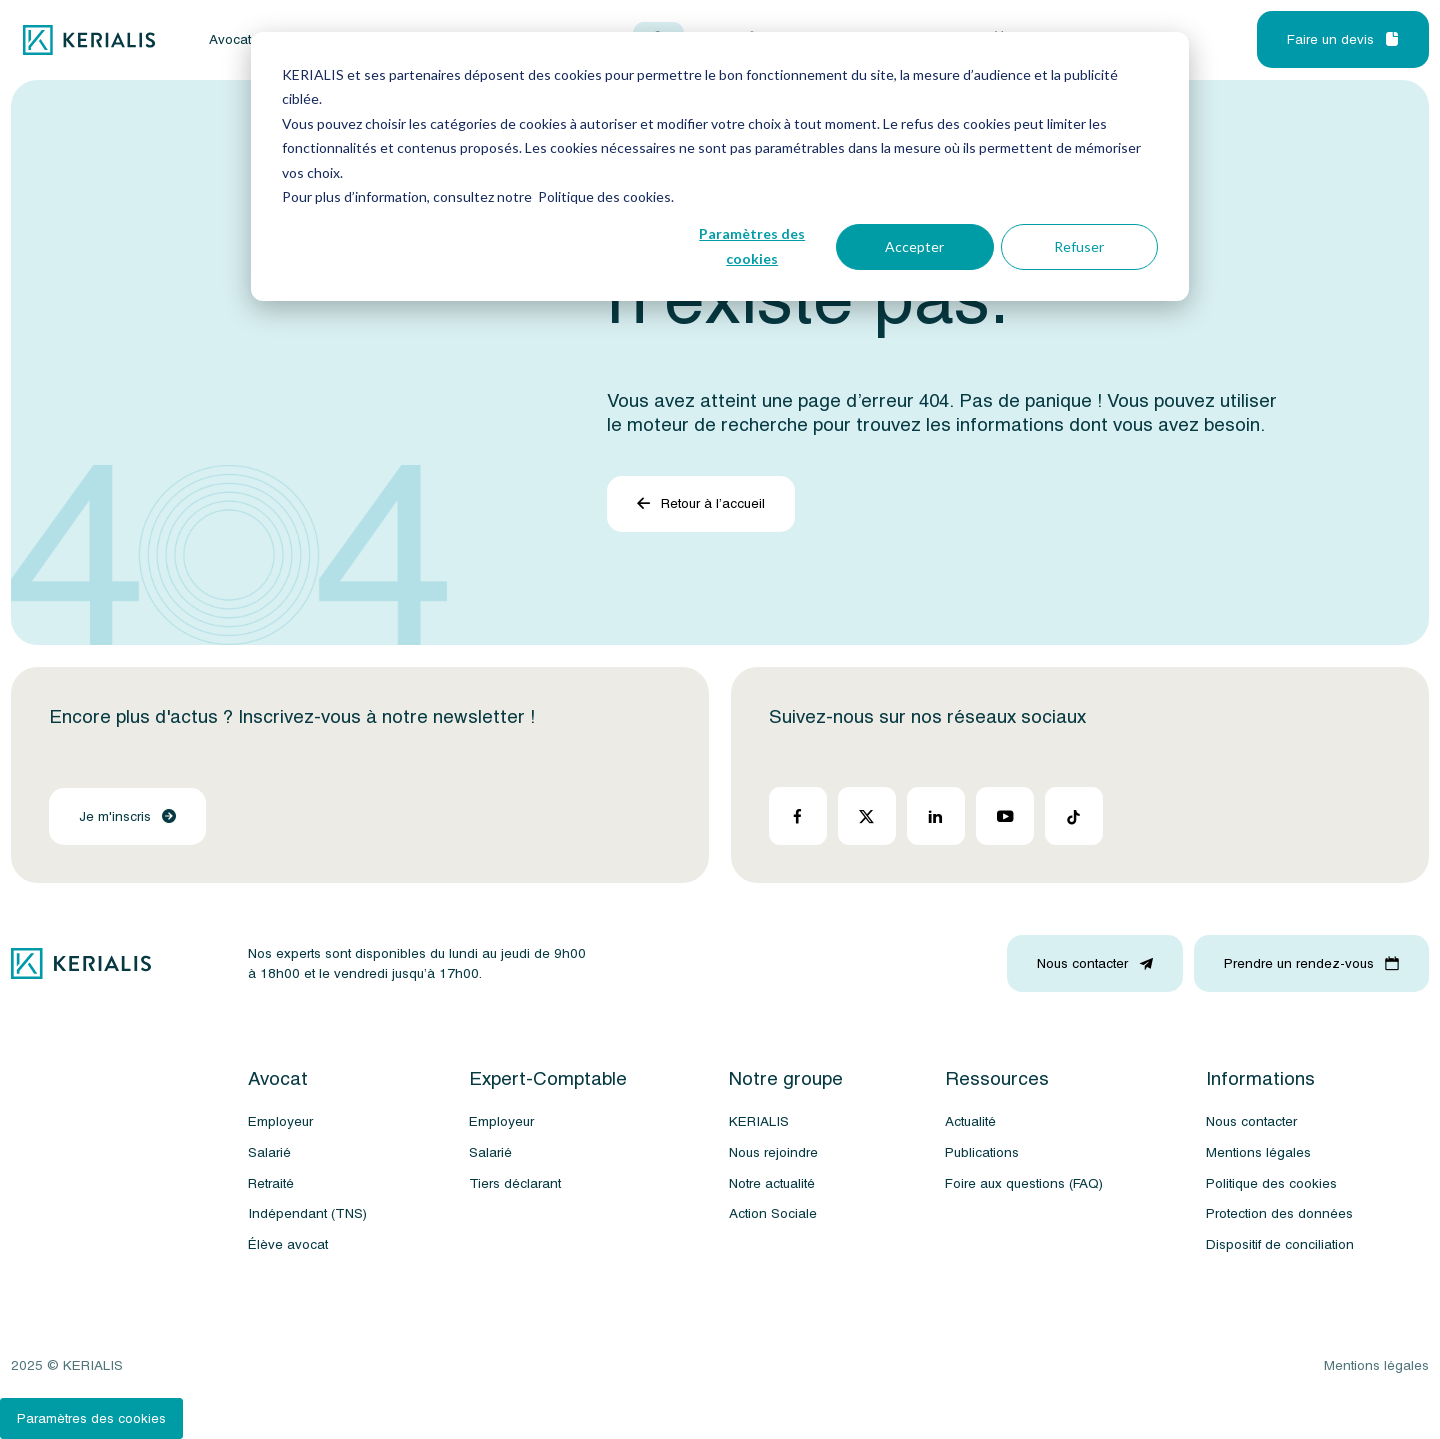 This screenshot has width=1440, height=1439. Describe the element at coordinates (914, 246) in the screenshot. I see `Accepter` at that location.